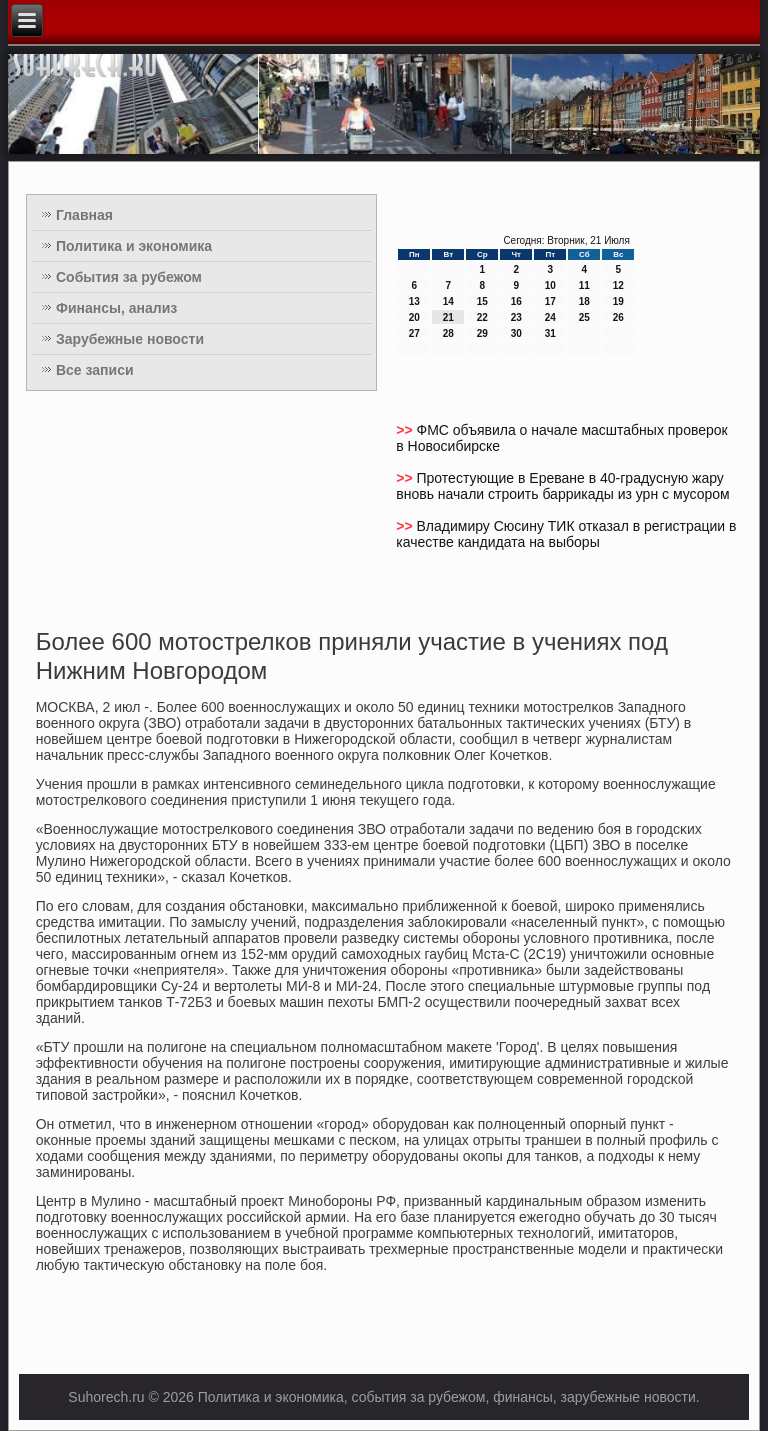 The image size is (768, 1431). Describe the element at coordinates (406, 430) in the screenshot. I see `>>` at that location.